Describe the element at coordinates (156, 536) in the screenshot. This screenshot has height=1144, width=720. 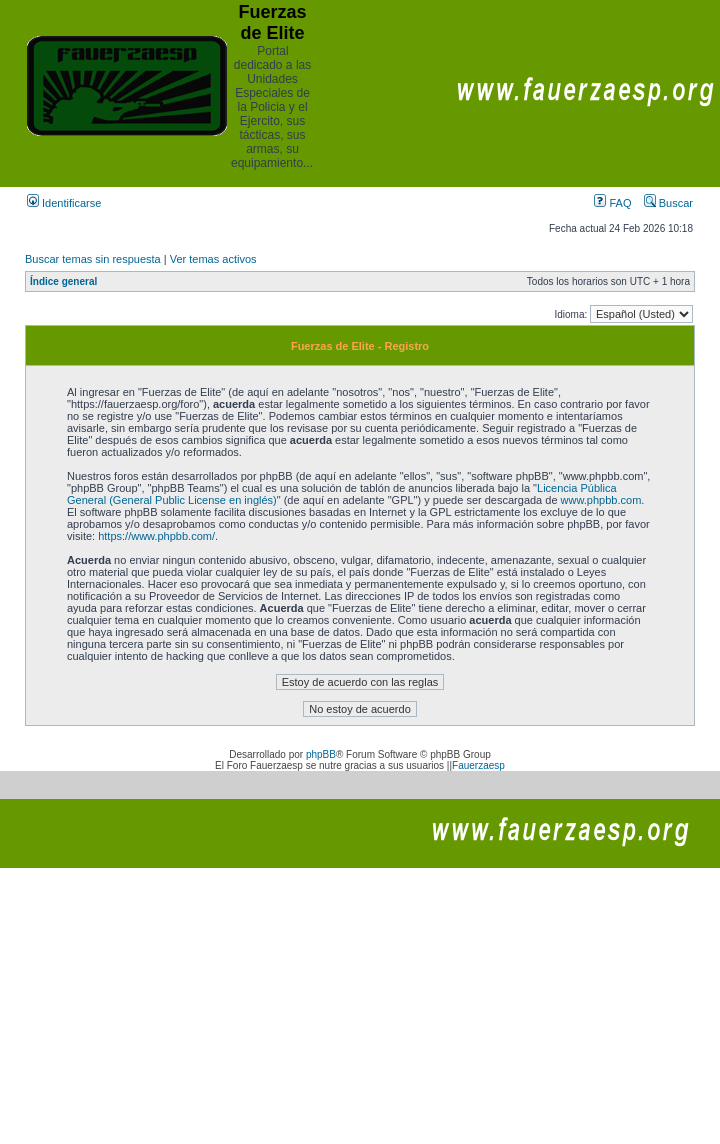
I see `https://www.phpbb.com/` at that location.